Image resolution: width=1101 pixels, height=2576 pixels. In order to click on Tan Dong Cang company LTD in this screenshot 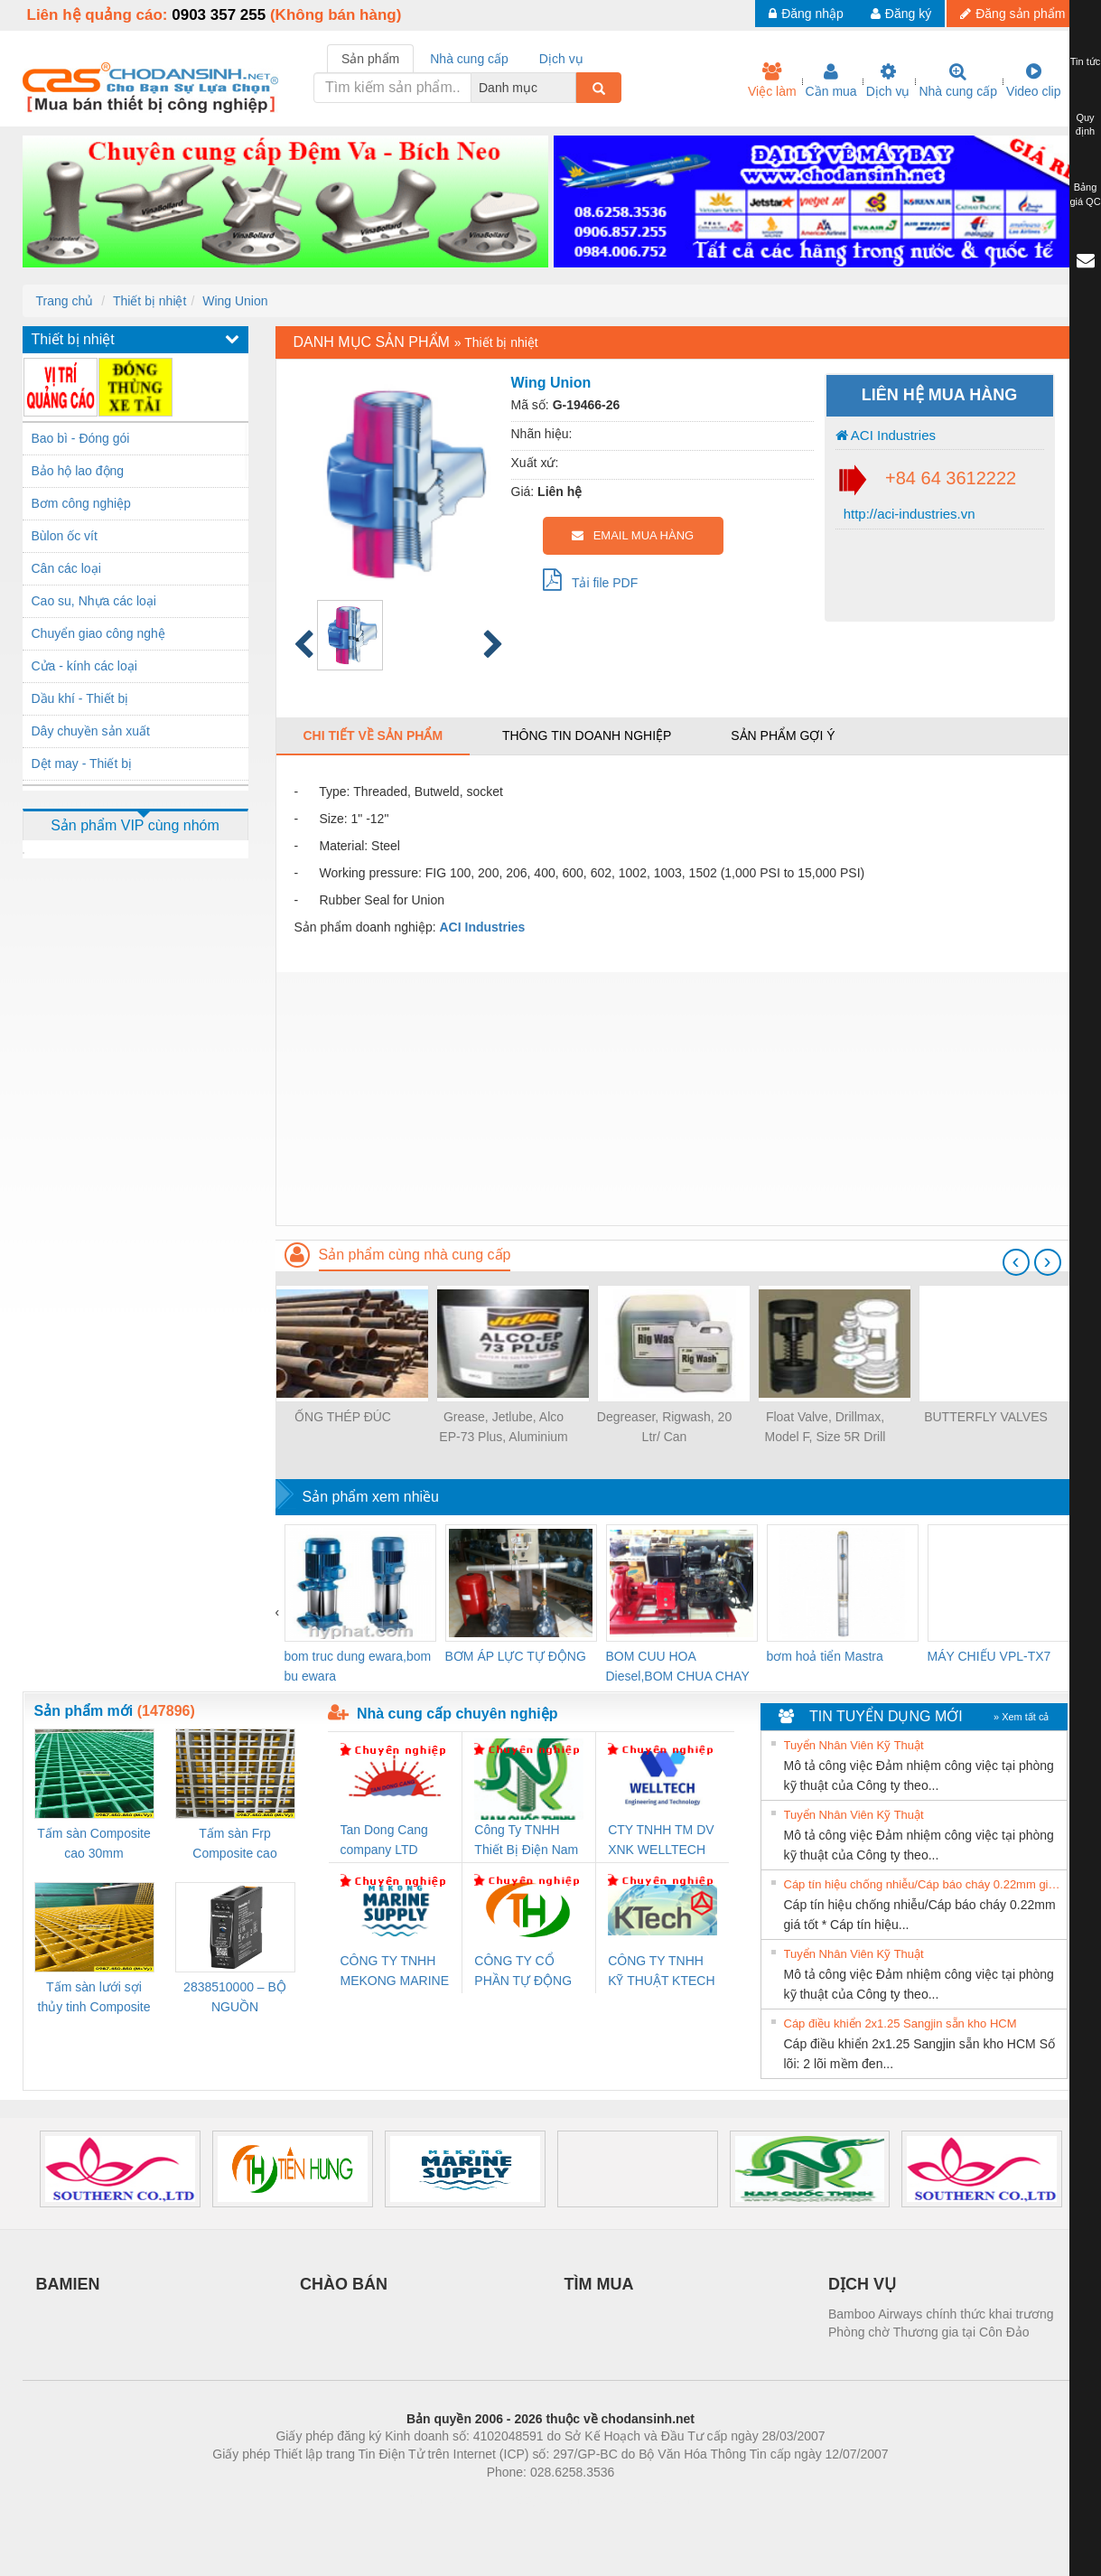, I will do `click(384, 1839)`.